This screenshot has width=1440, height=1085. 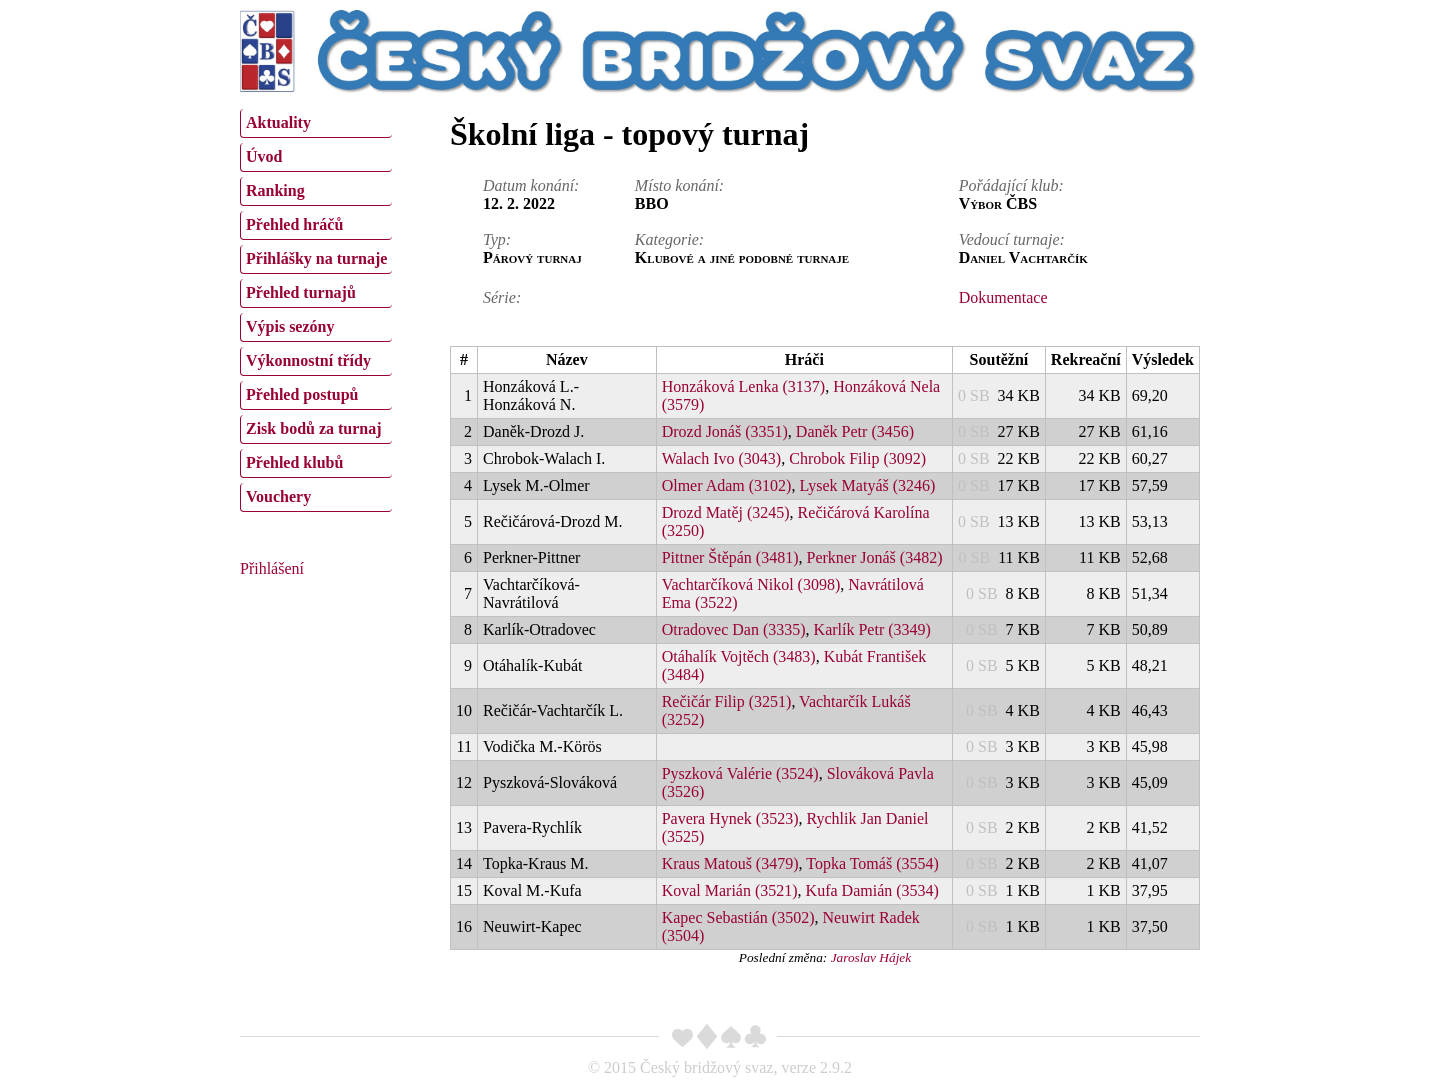 What do you see at coordinates (308, 360) in the screenshot?
I see `Výkonnostní třídy` at bounding box center [308, 360].